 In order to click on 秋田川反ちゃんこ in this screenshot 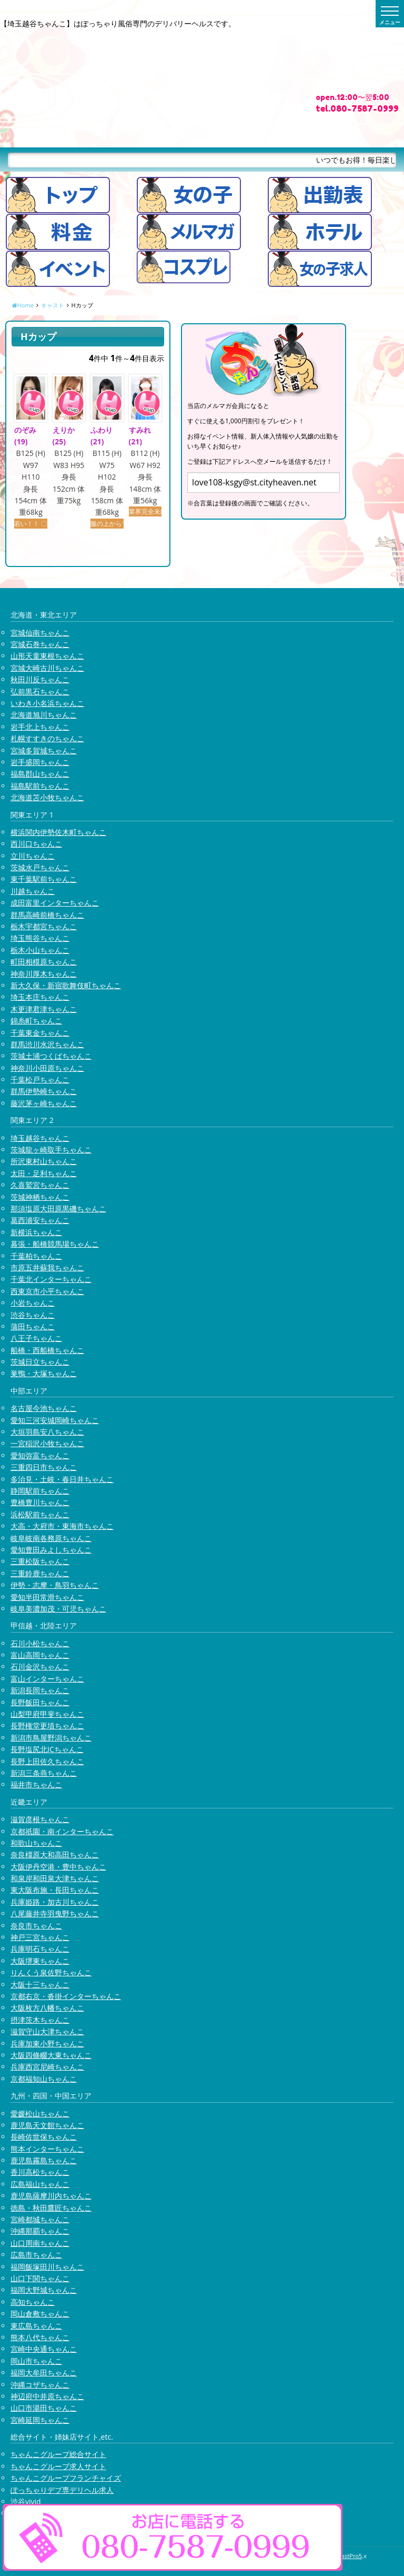, I will do `click(40, 679)`.